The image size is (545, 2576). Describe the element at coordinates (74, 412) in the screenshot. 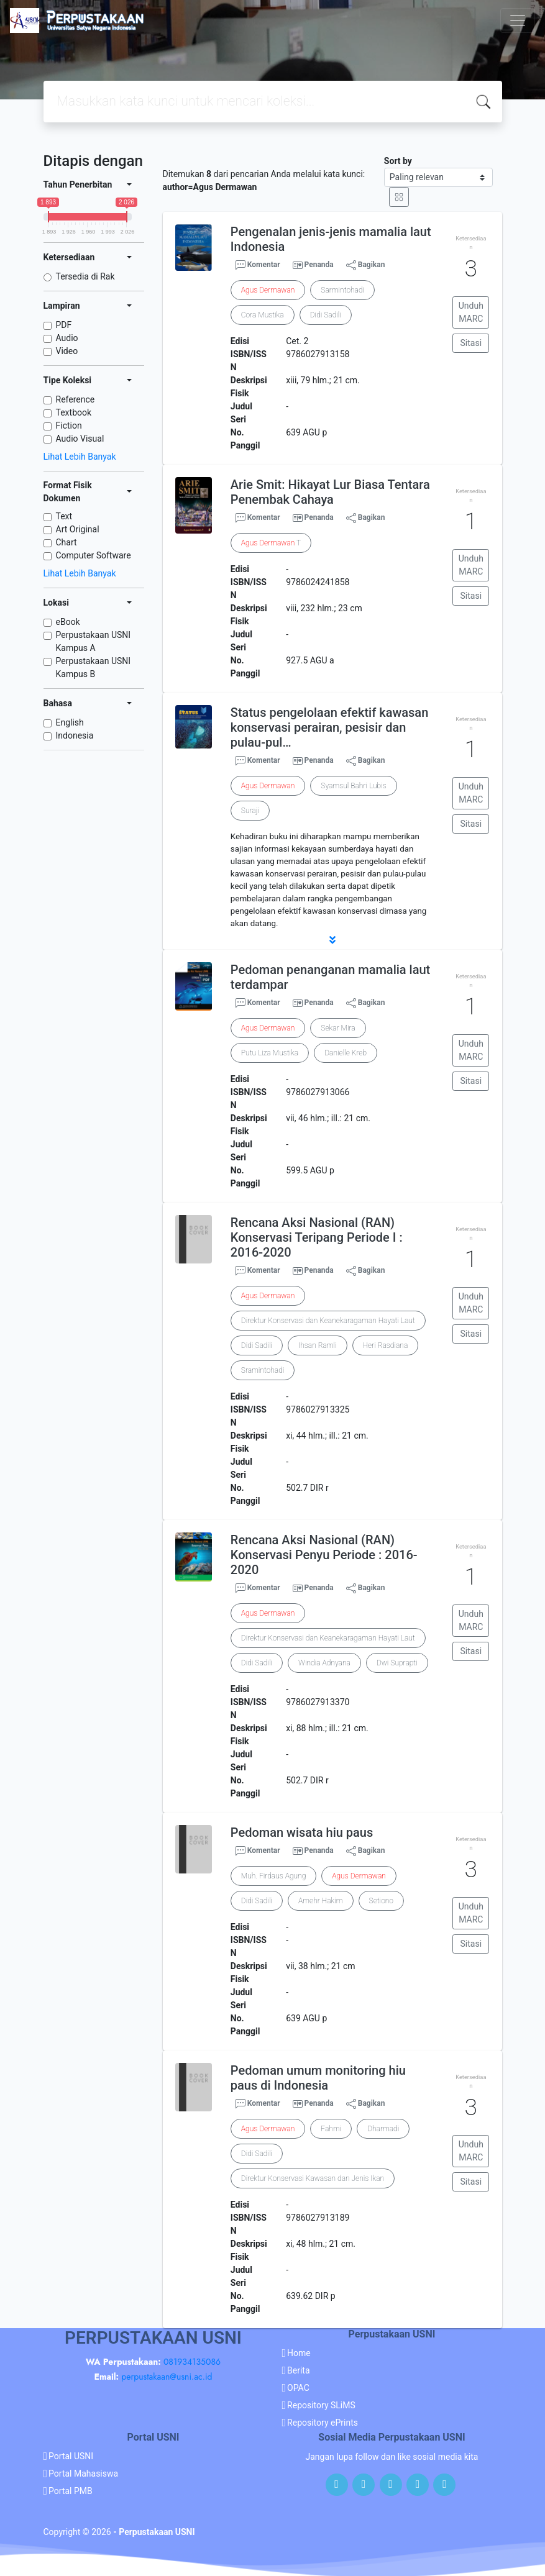

I see `Textbook` at that location.